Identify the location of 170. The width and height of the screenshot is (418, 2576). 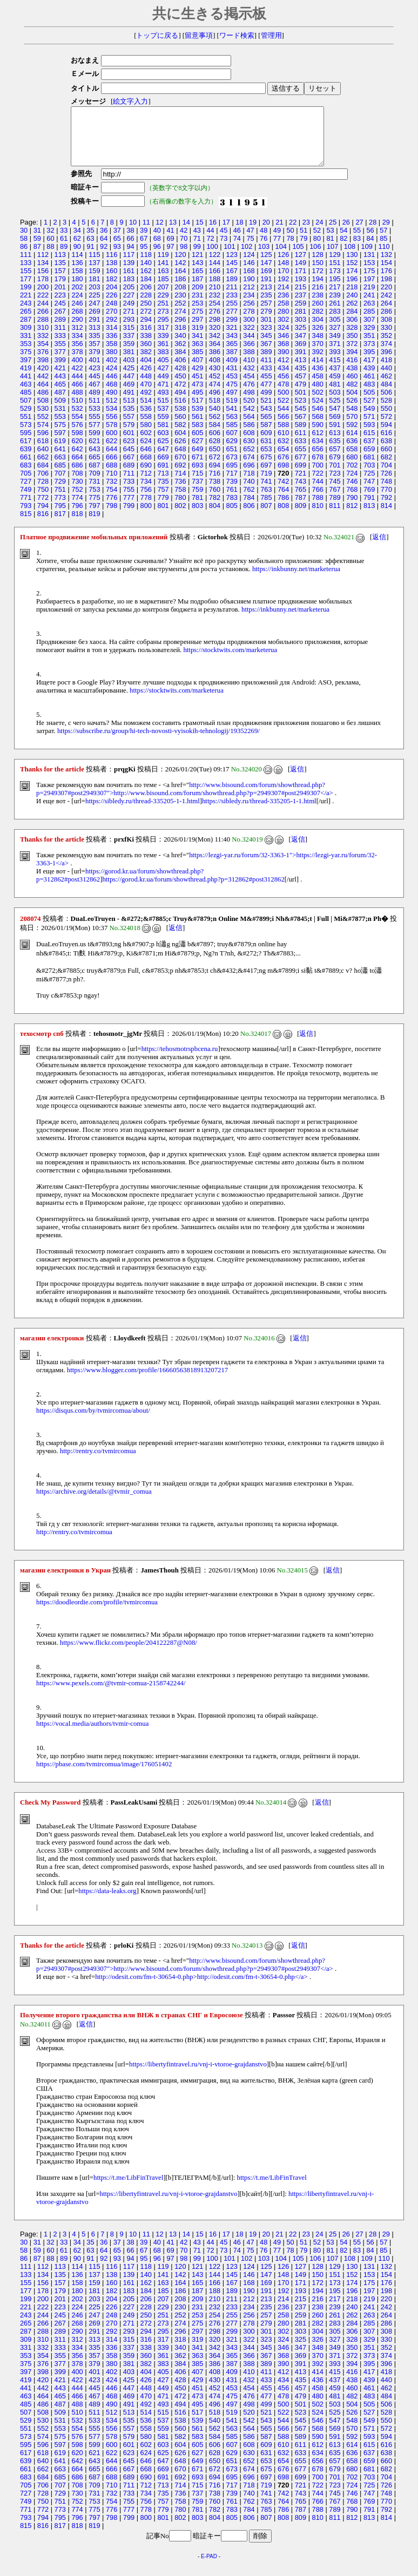
(283, 282).